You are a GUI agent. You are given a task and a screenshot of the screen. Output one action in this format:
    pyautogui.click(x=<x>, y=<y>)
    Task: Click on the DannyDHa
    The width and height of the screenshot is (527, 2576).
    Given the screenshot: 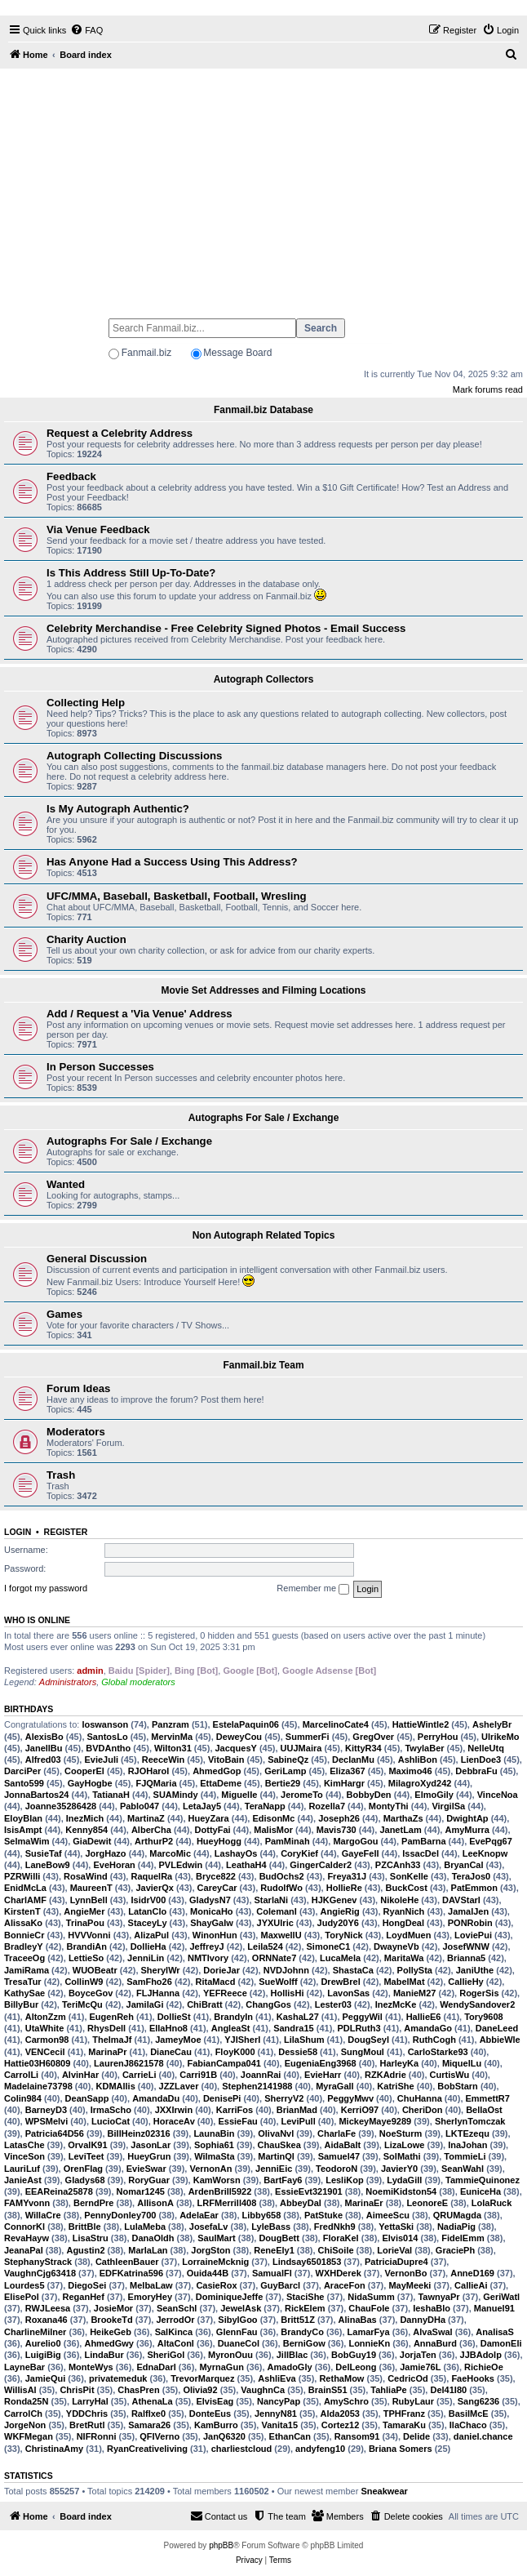 What is the action you would take?
    pyautogui.click(x=422, y=2320)
    